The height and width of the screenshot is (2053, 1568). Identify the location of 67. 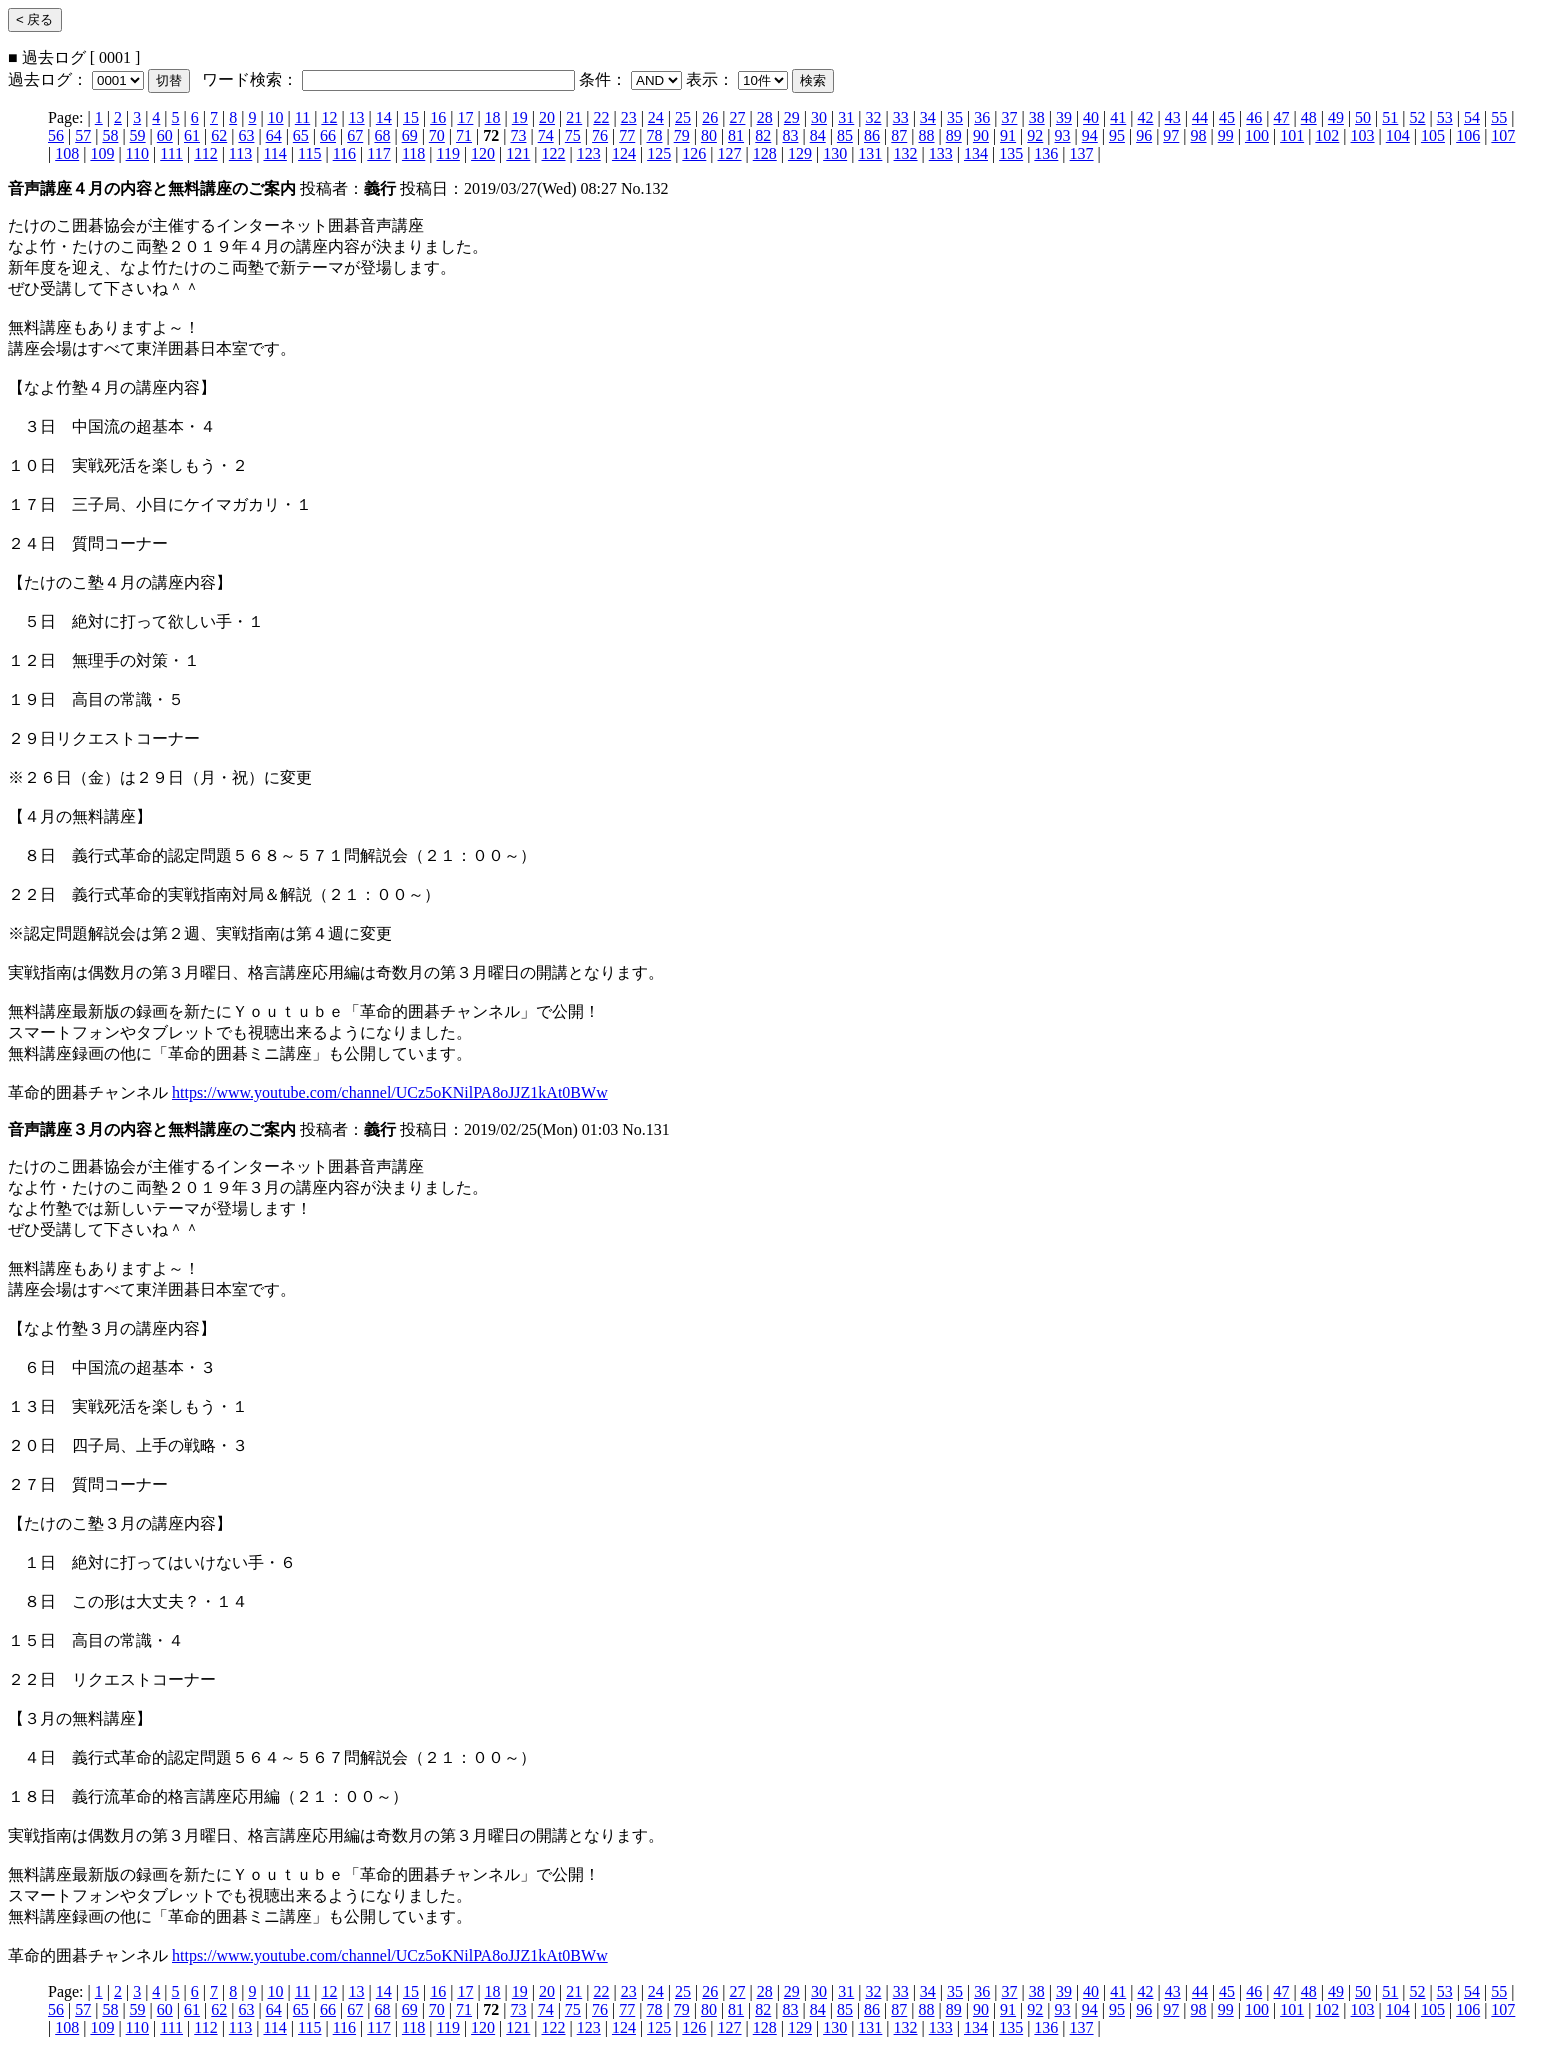
(355, 135).